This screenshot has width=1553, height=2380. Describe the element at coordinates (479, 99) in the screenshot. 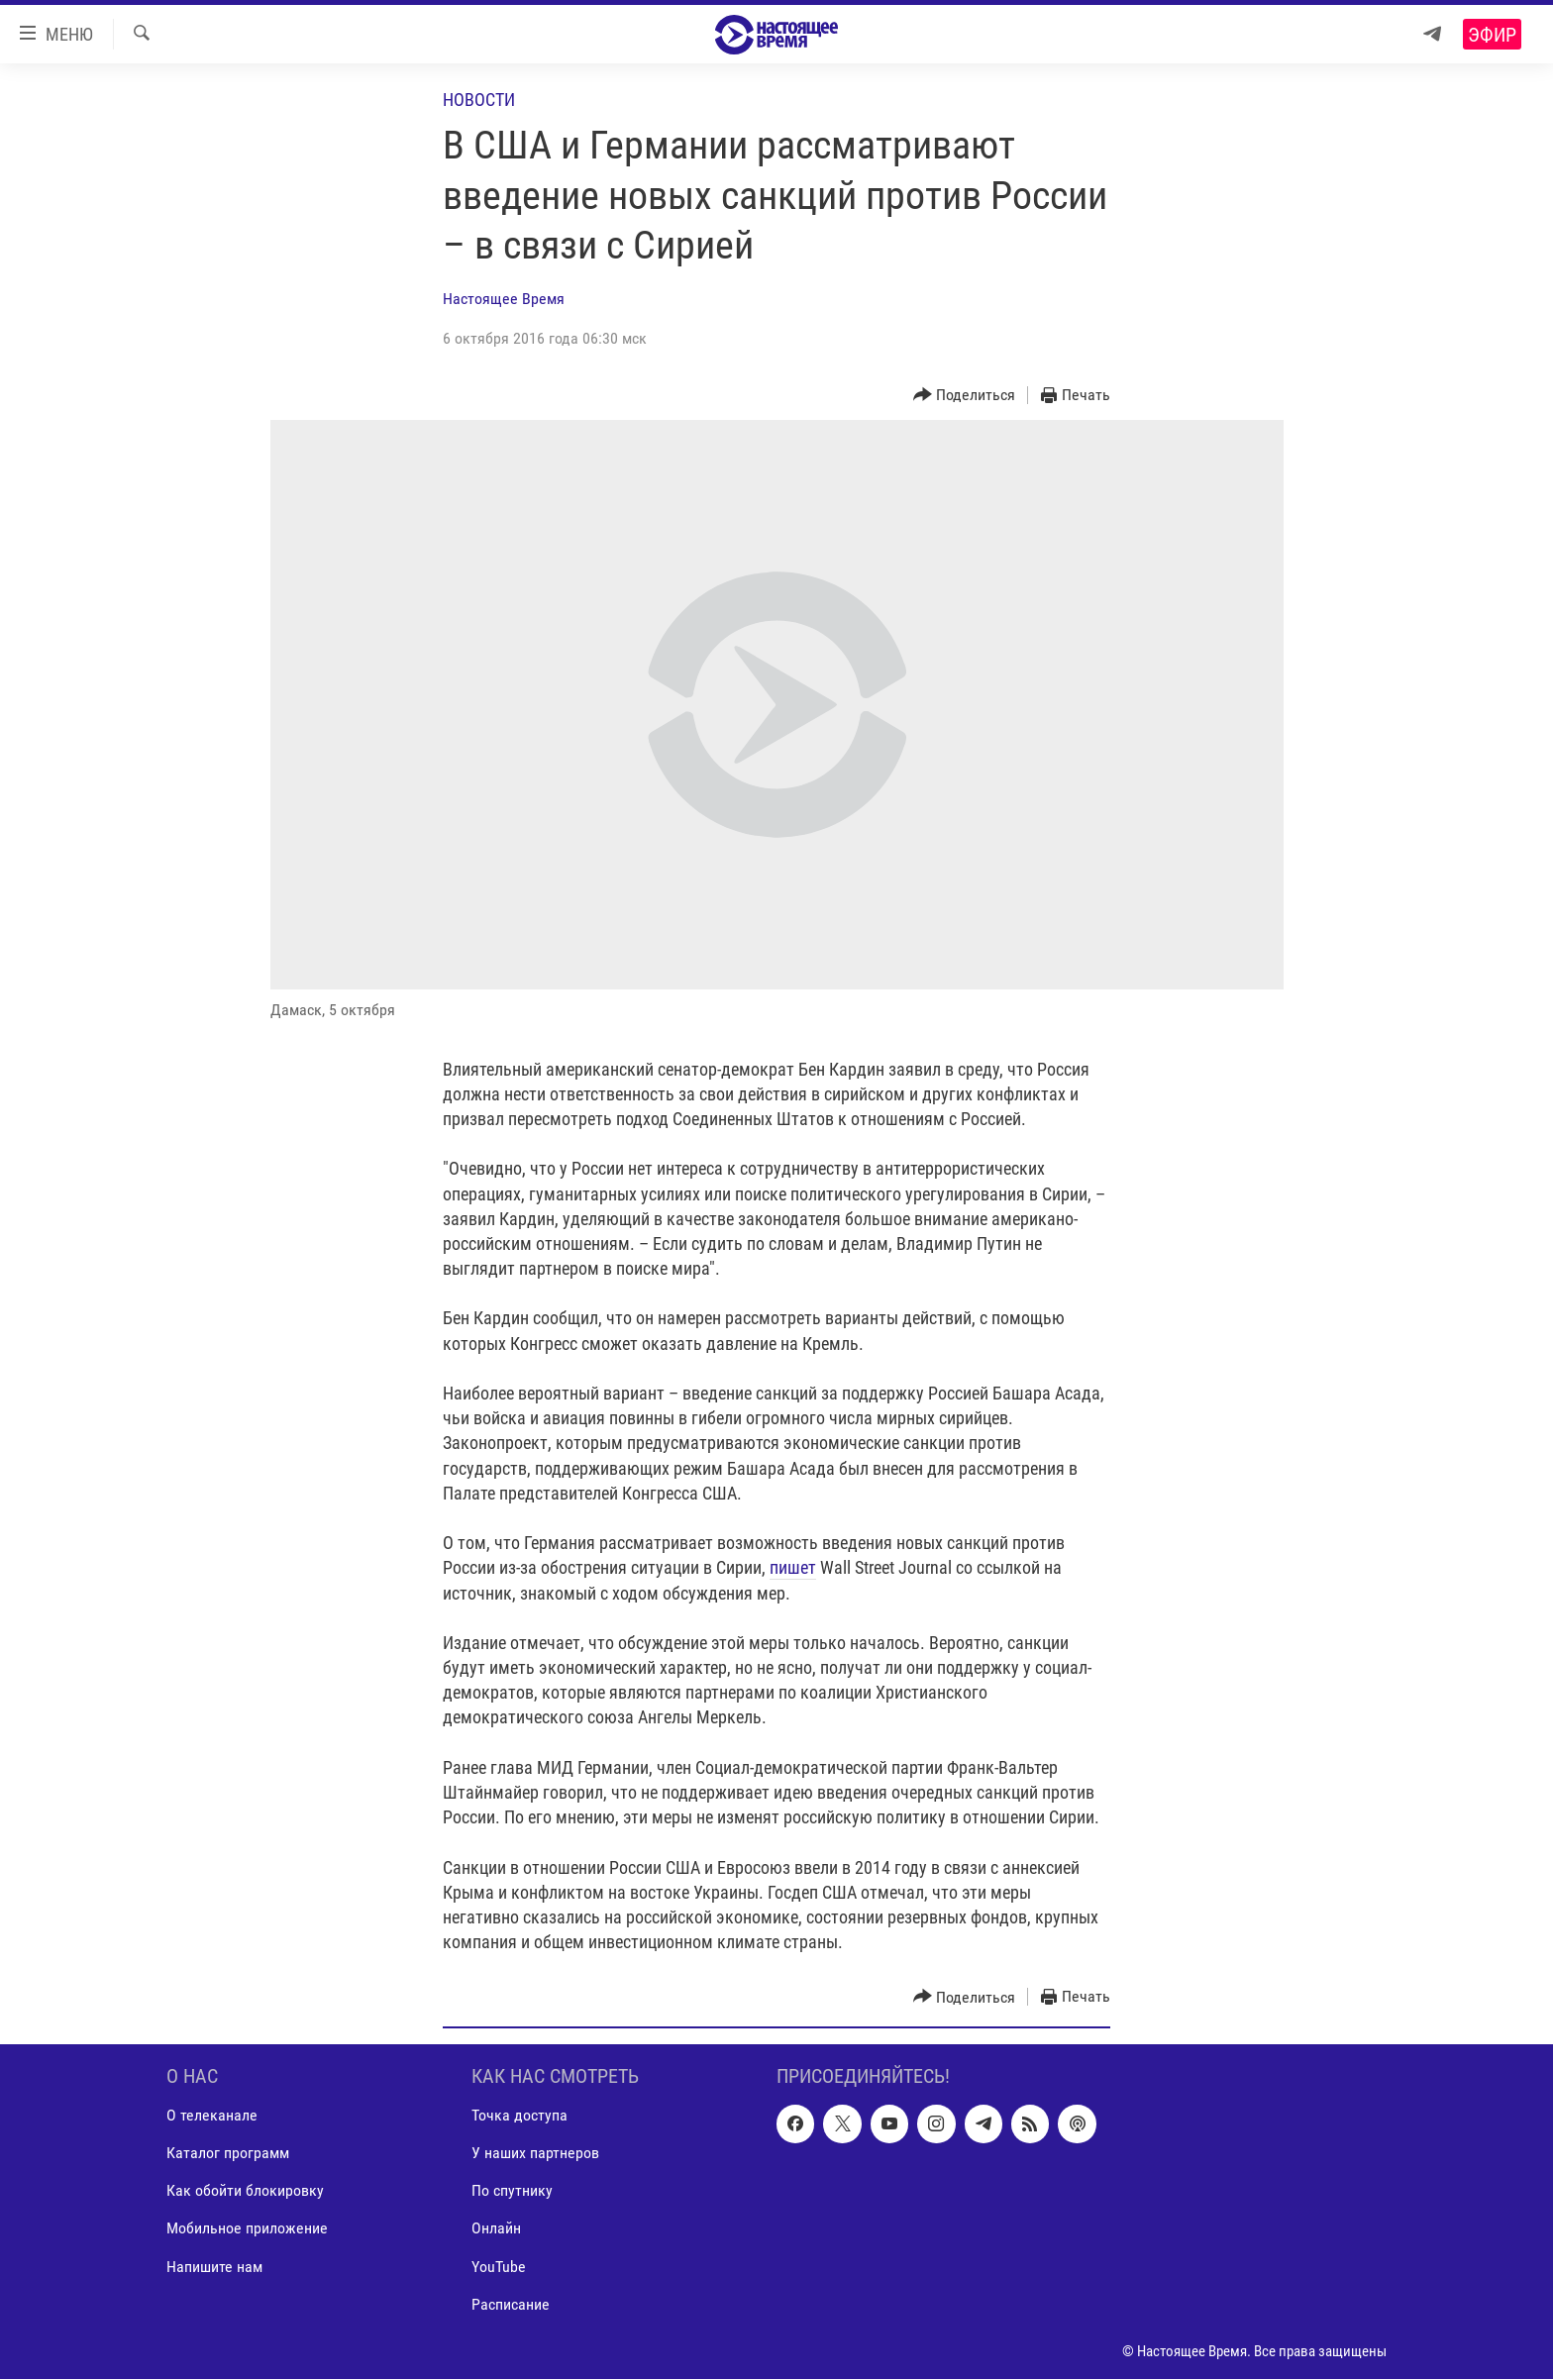

I see `Новости` at that location.